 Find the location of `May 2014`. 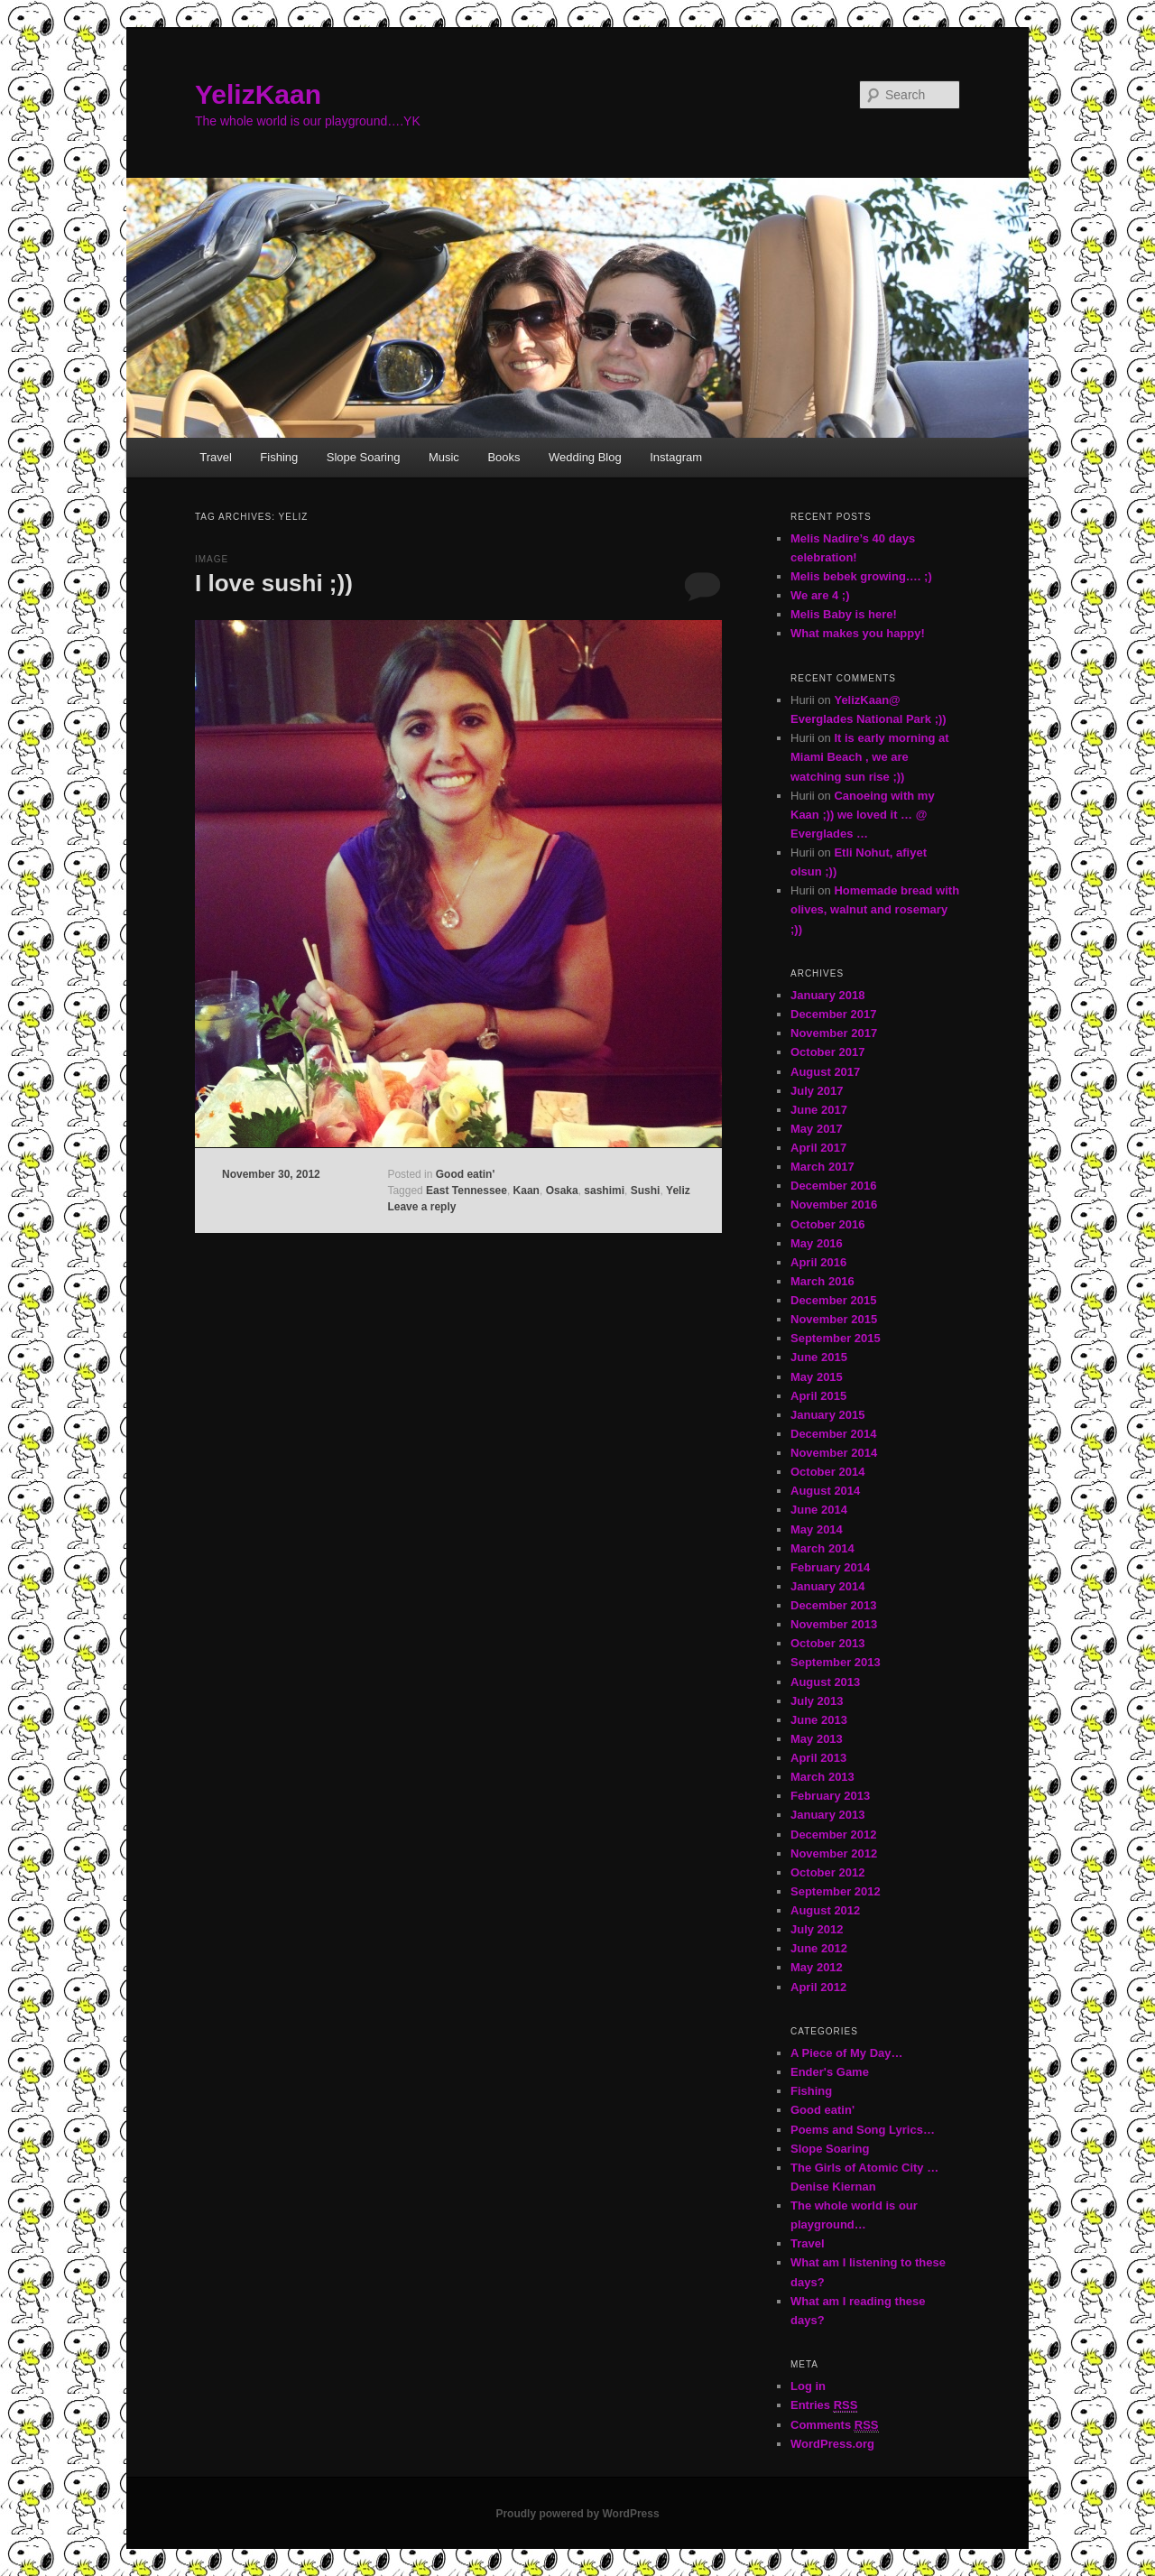

May 2014 is located at coordinates (816, 1529).